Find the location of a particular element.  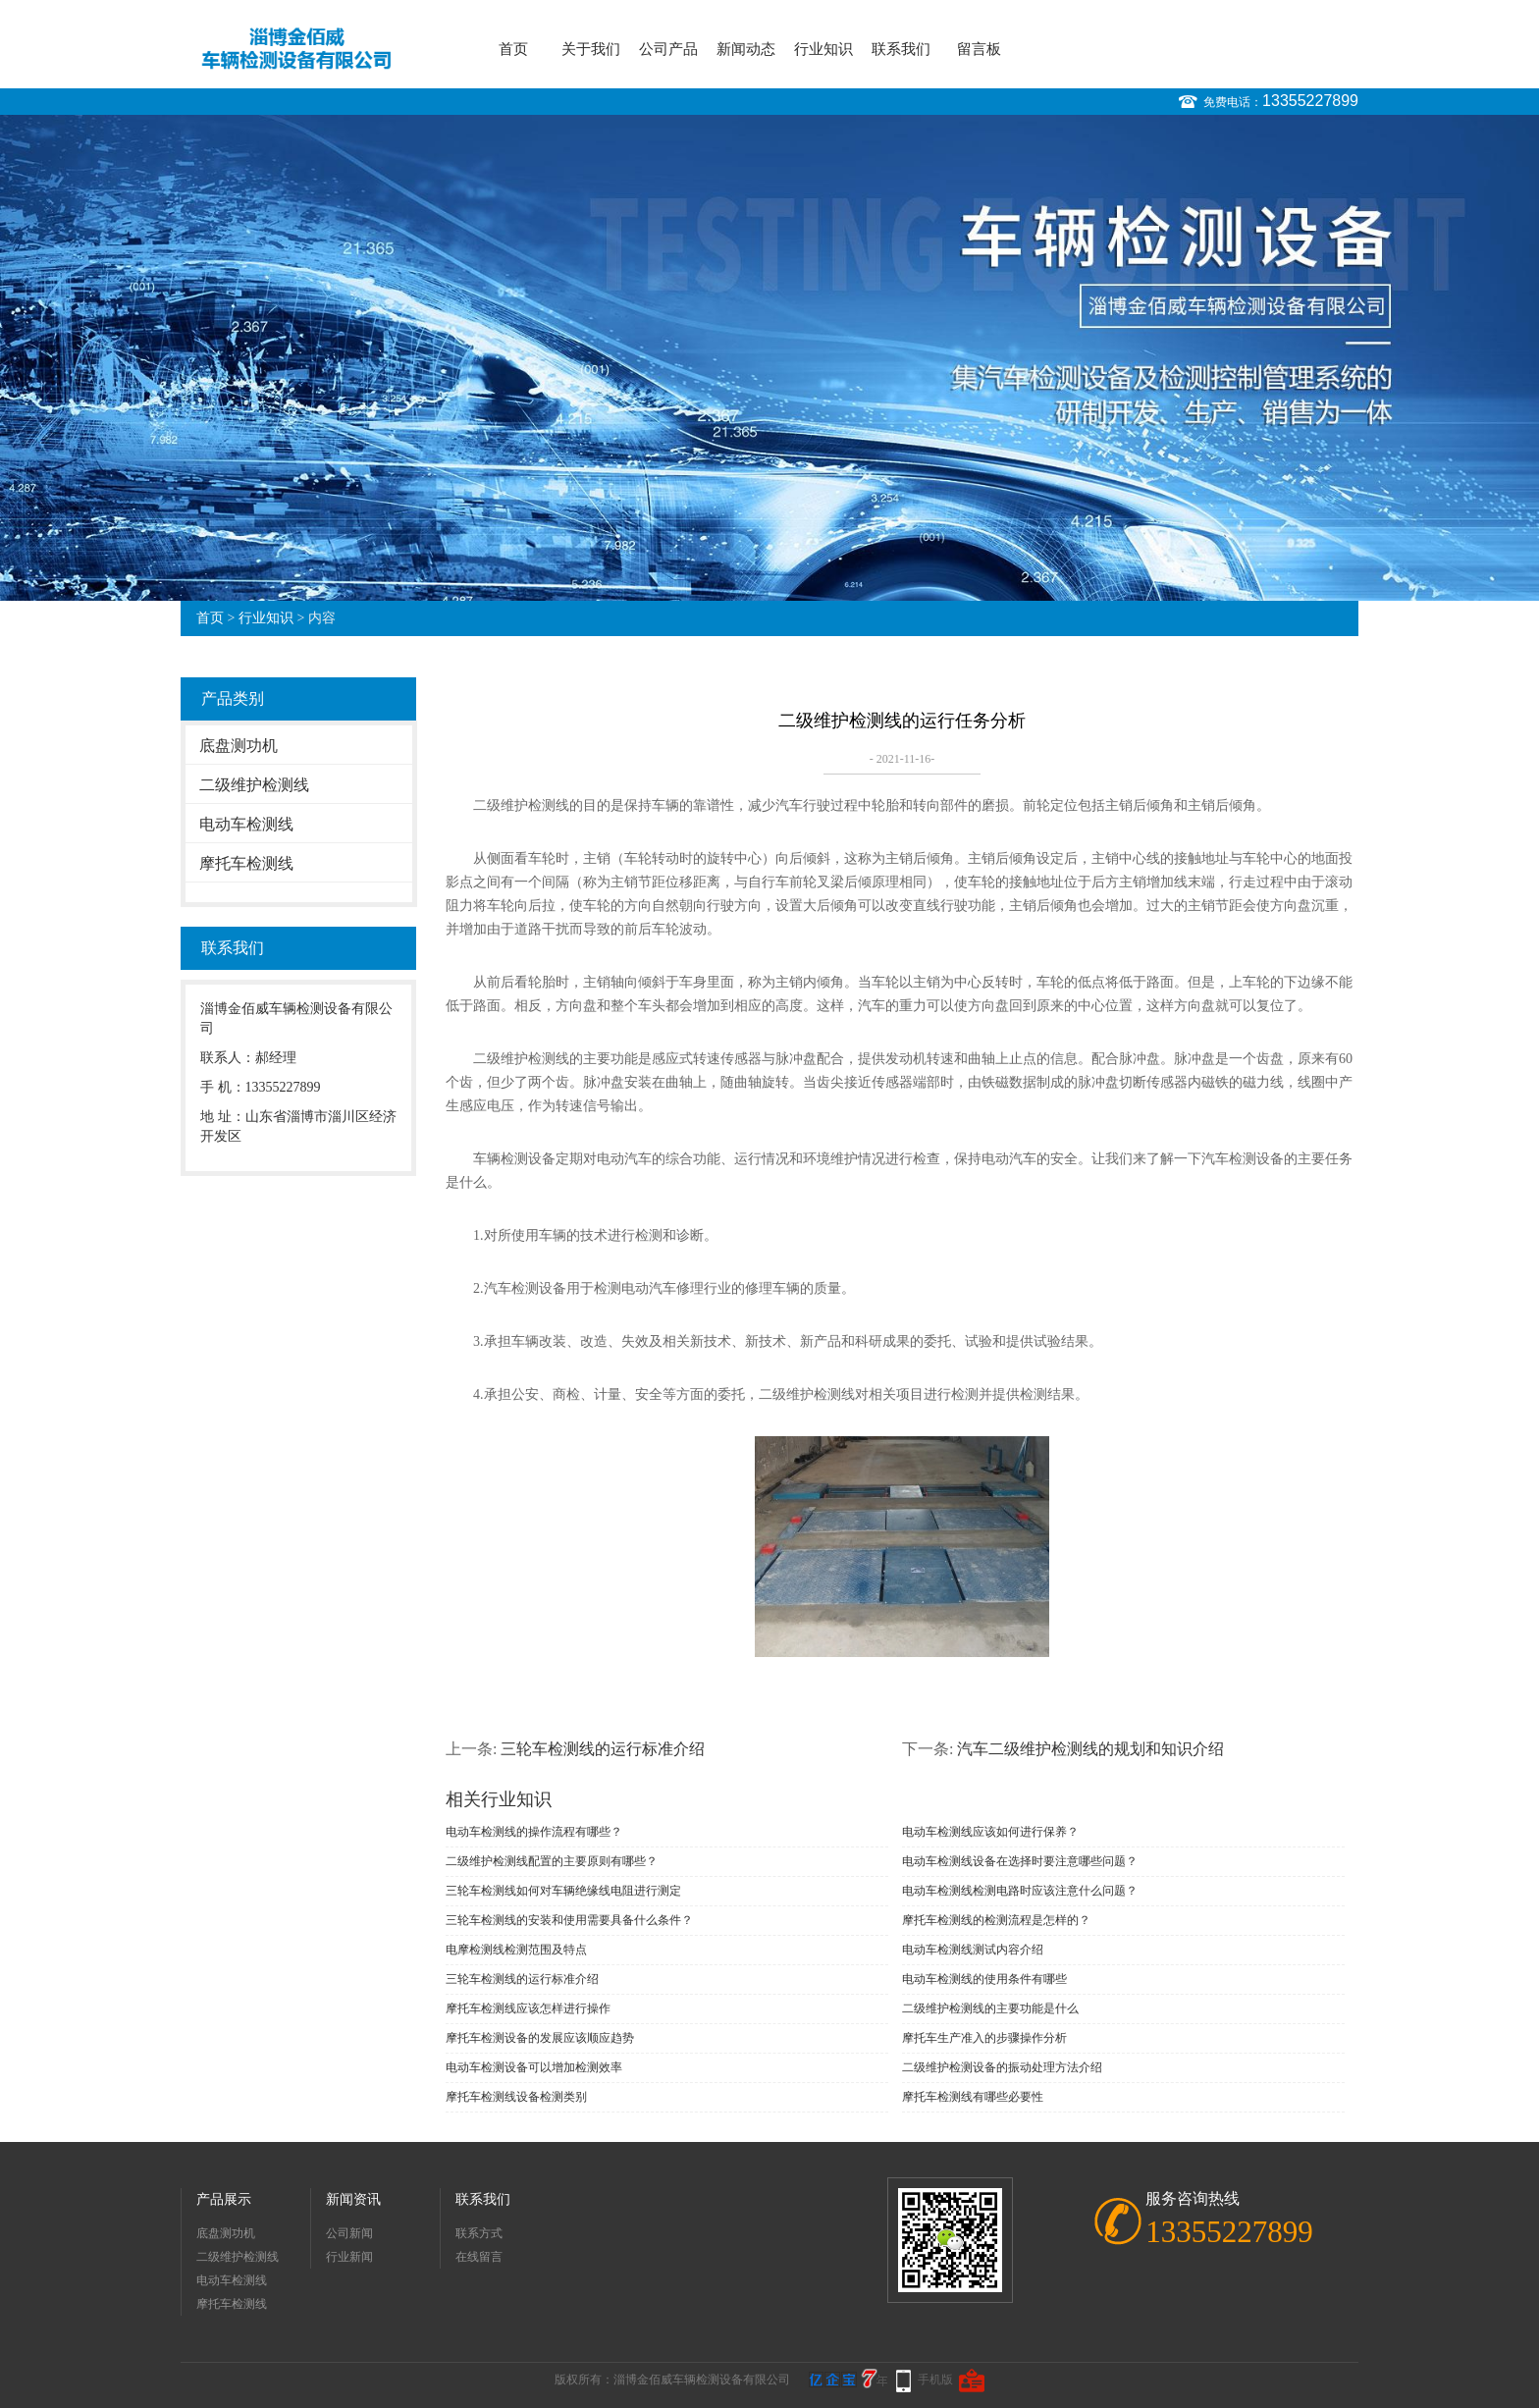

电动车检测线应该如何进行保养？ is located at coordinates (990, 1832).